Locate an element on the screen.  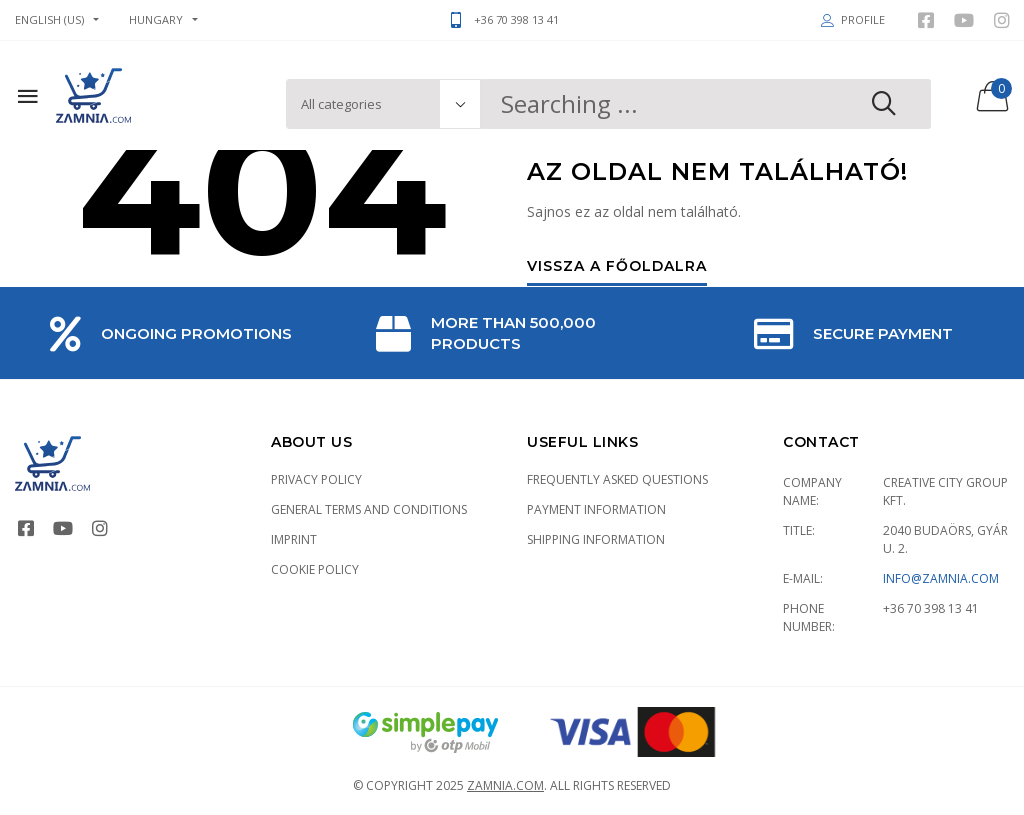
Vissza a főoldalra is located at coordinates (617, 267).